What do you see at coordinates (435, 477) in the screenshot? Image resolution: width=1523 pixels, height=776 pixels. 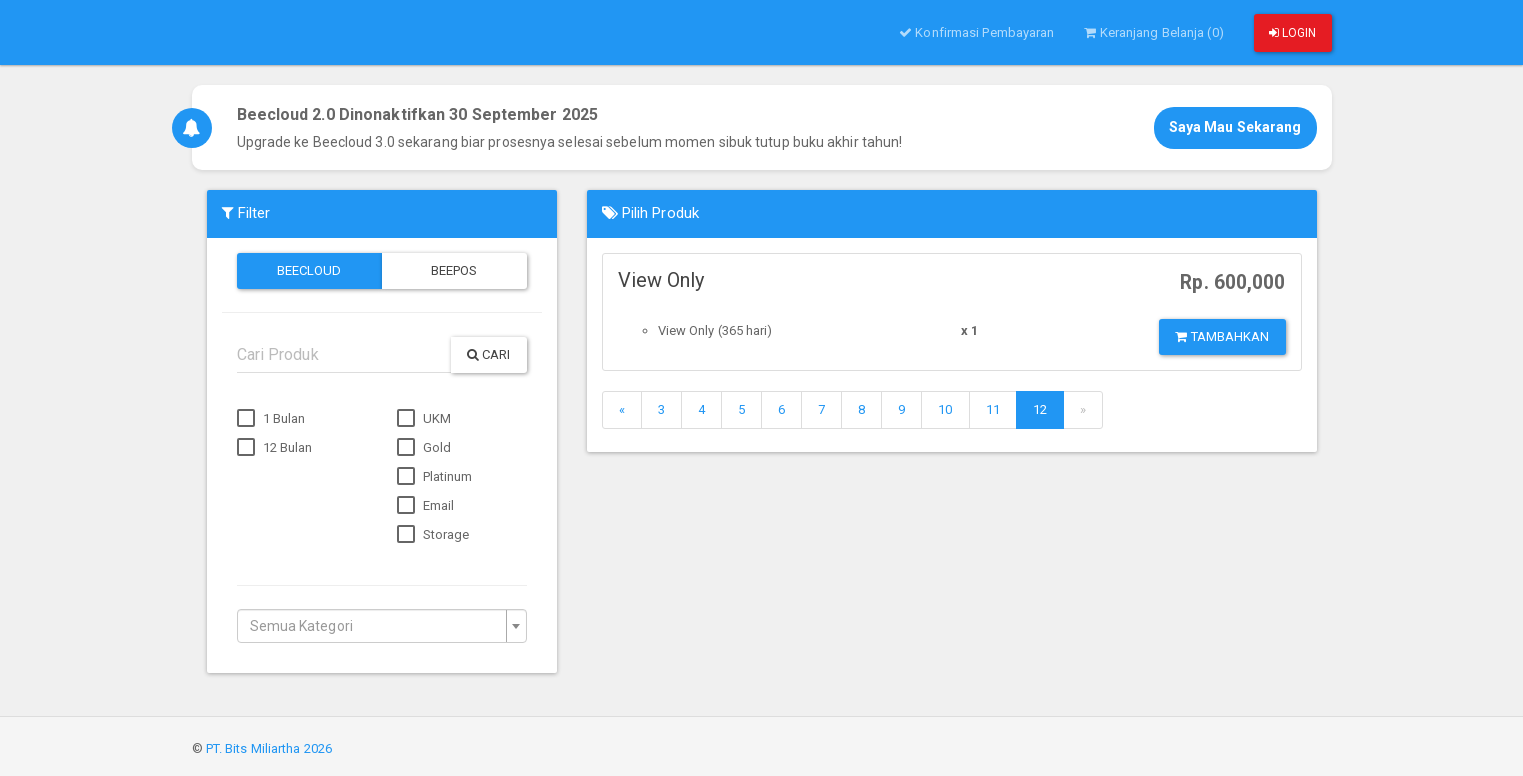 I see `Platinum` at bounding box center [435, 477].